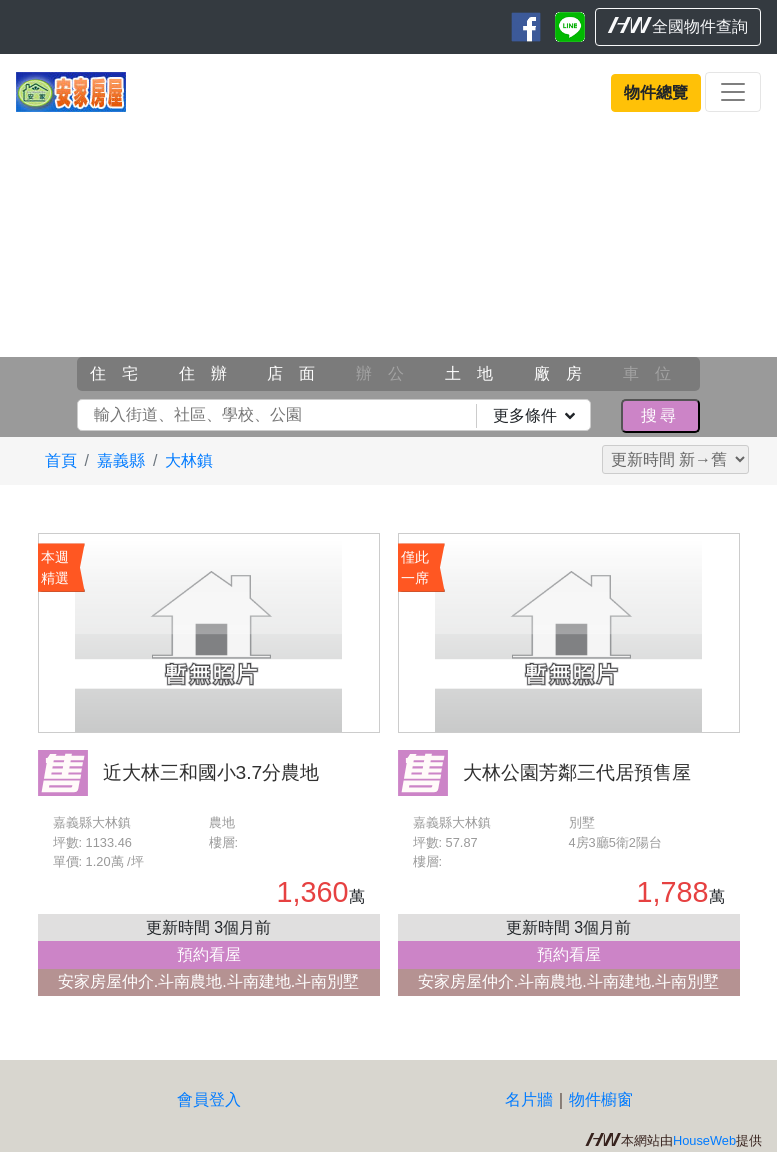 The width and height of the screenshot is (777, 1152). Describe the element at coordinates (209, 1099) in the screenshot. I see `會員登入` at that location.